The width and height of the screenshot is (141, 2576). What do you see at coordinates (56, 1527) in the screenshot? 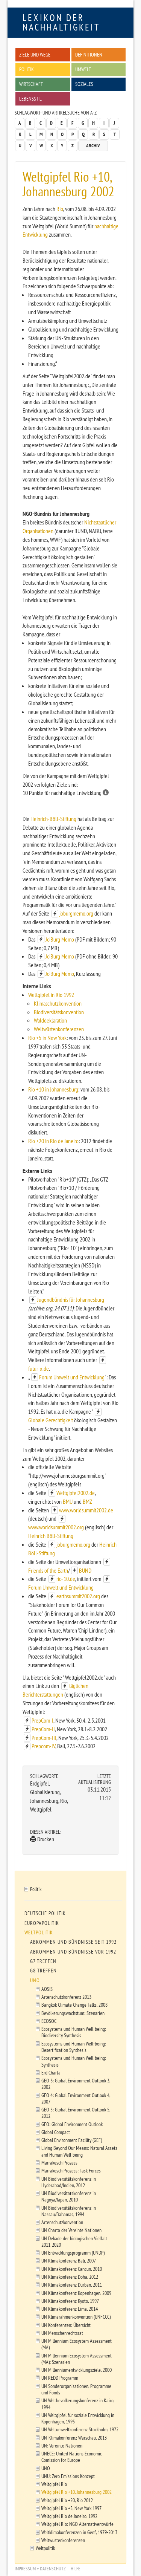
I see `www.worldsummit2002.org` at bounding box center [56, 1527].